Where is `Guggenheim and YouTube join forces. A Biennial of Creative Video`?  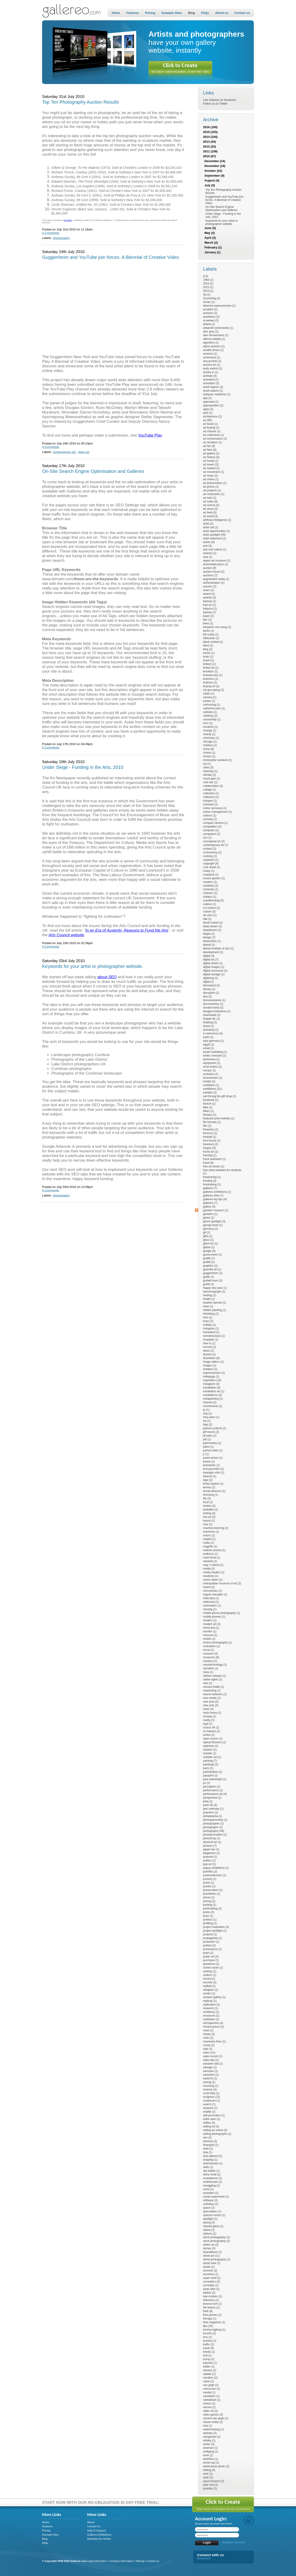 Guggenheim and YouTube join forces. A Biennial of Creative Video is located at coordinates (224, 200).